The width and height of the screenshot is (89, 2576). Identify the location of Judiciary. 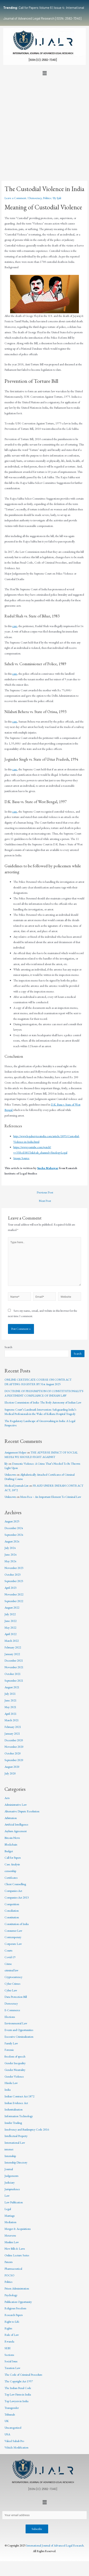
(10, 2182).